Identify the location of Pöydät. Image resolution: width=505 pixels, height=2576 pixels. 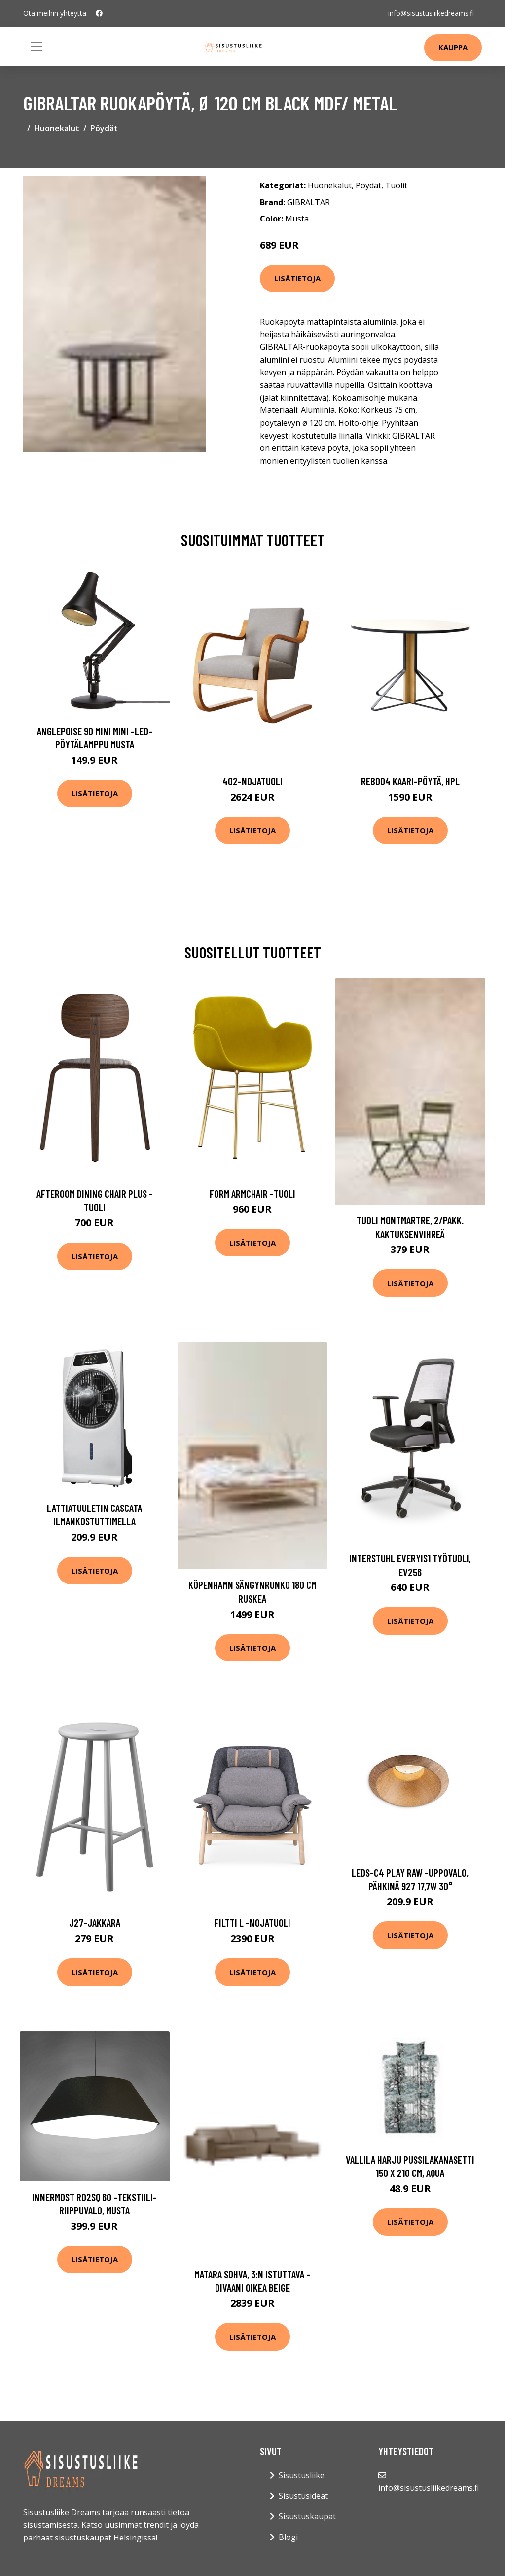
(104, 128).